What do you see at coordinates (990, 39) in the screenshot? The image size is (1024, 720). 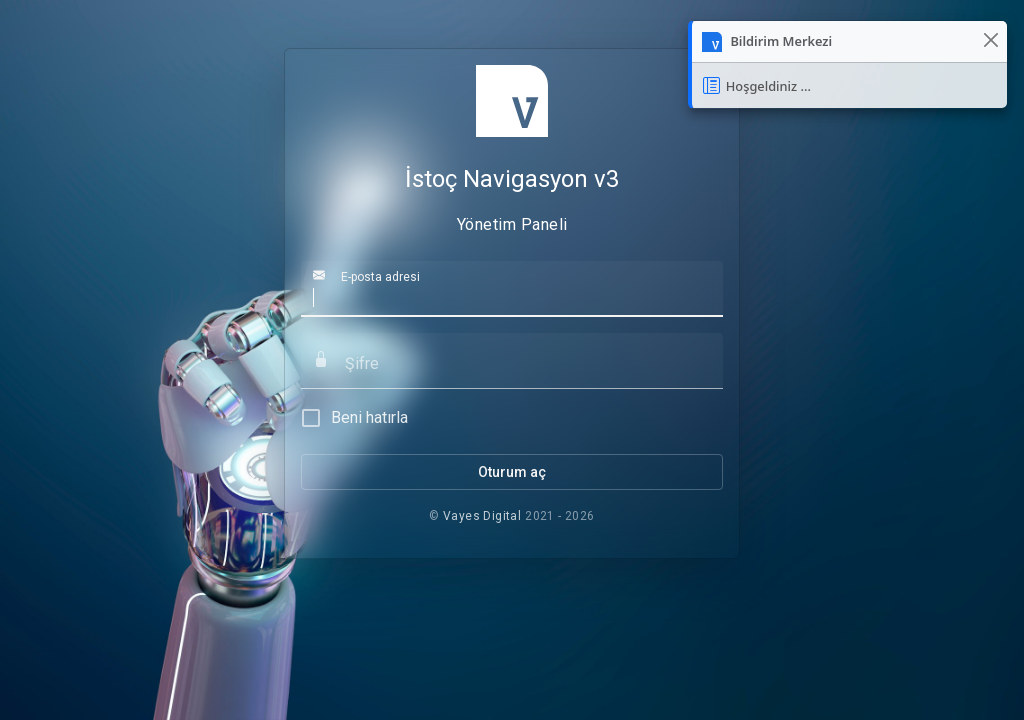 I see `[Kapat]` at bounding box center [990, 39].